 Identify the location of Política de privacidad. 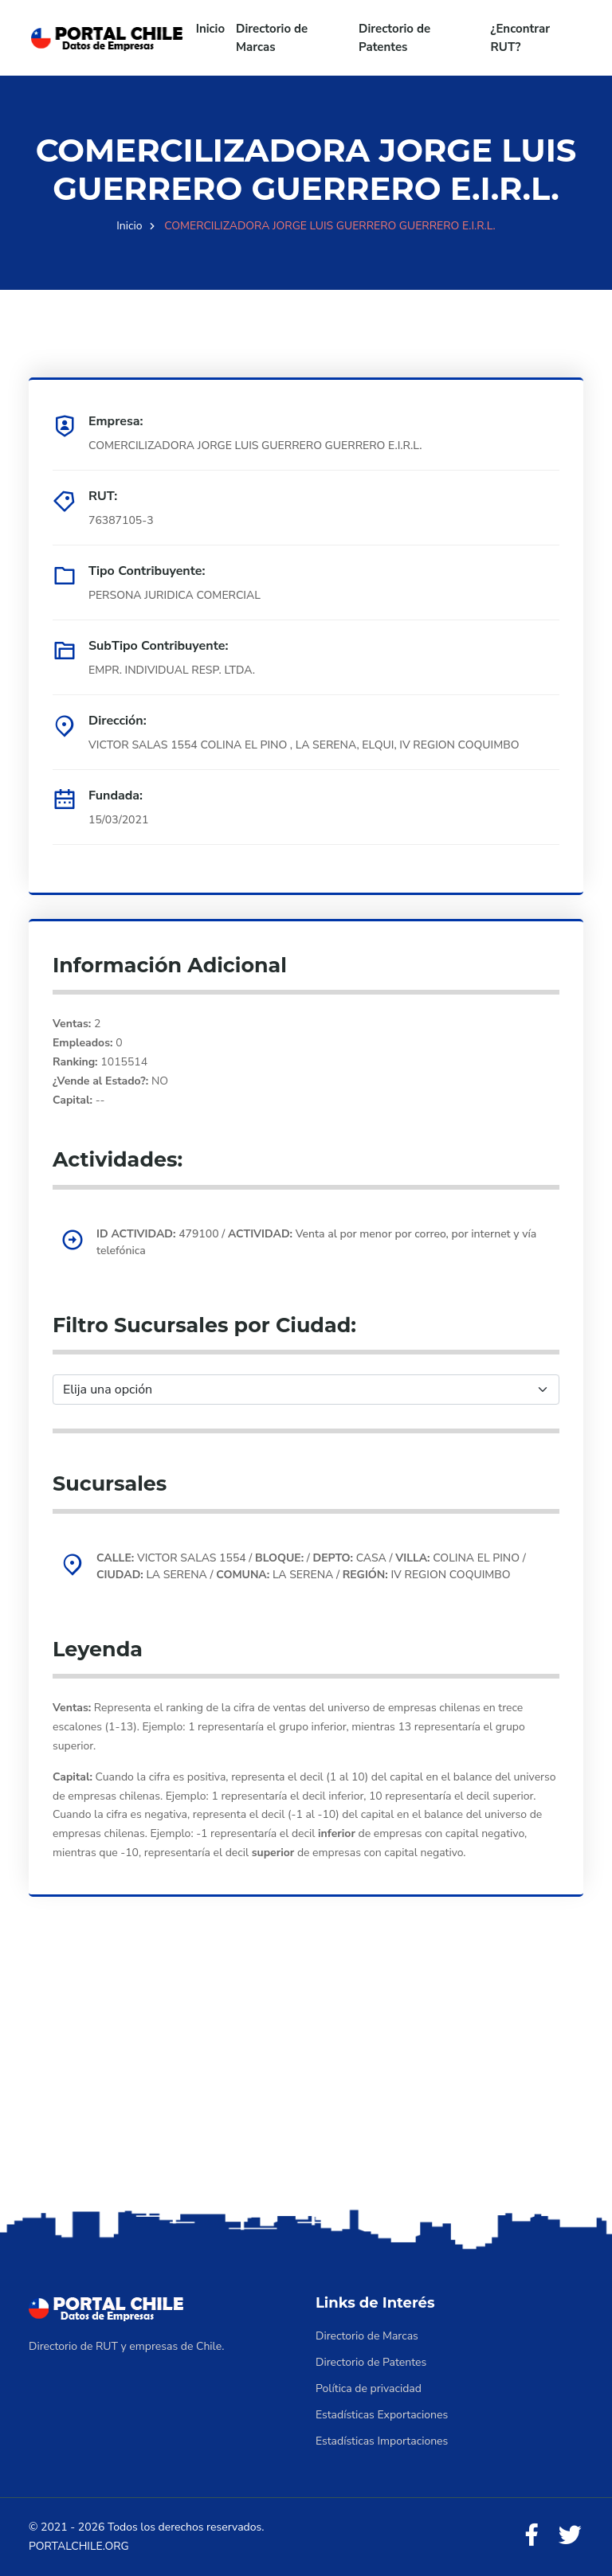
(369, 2388).